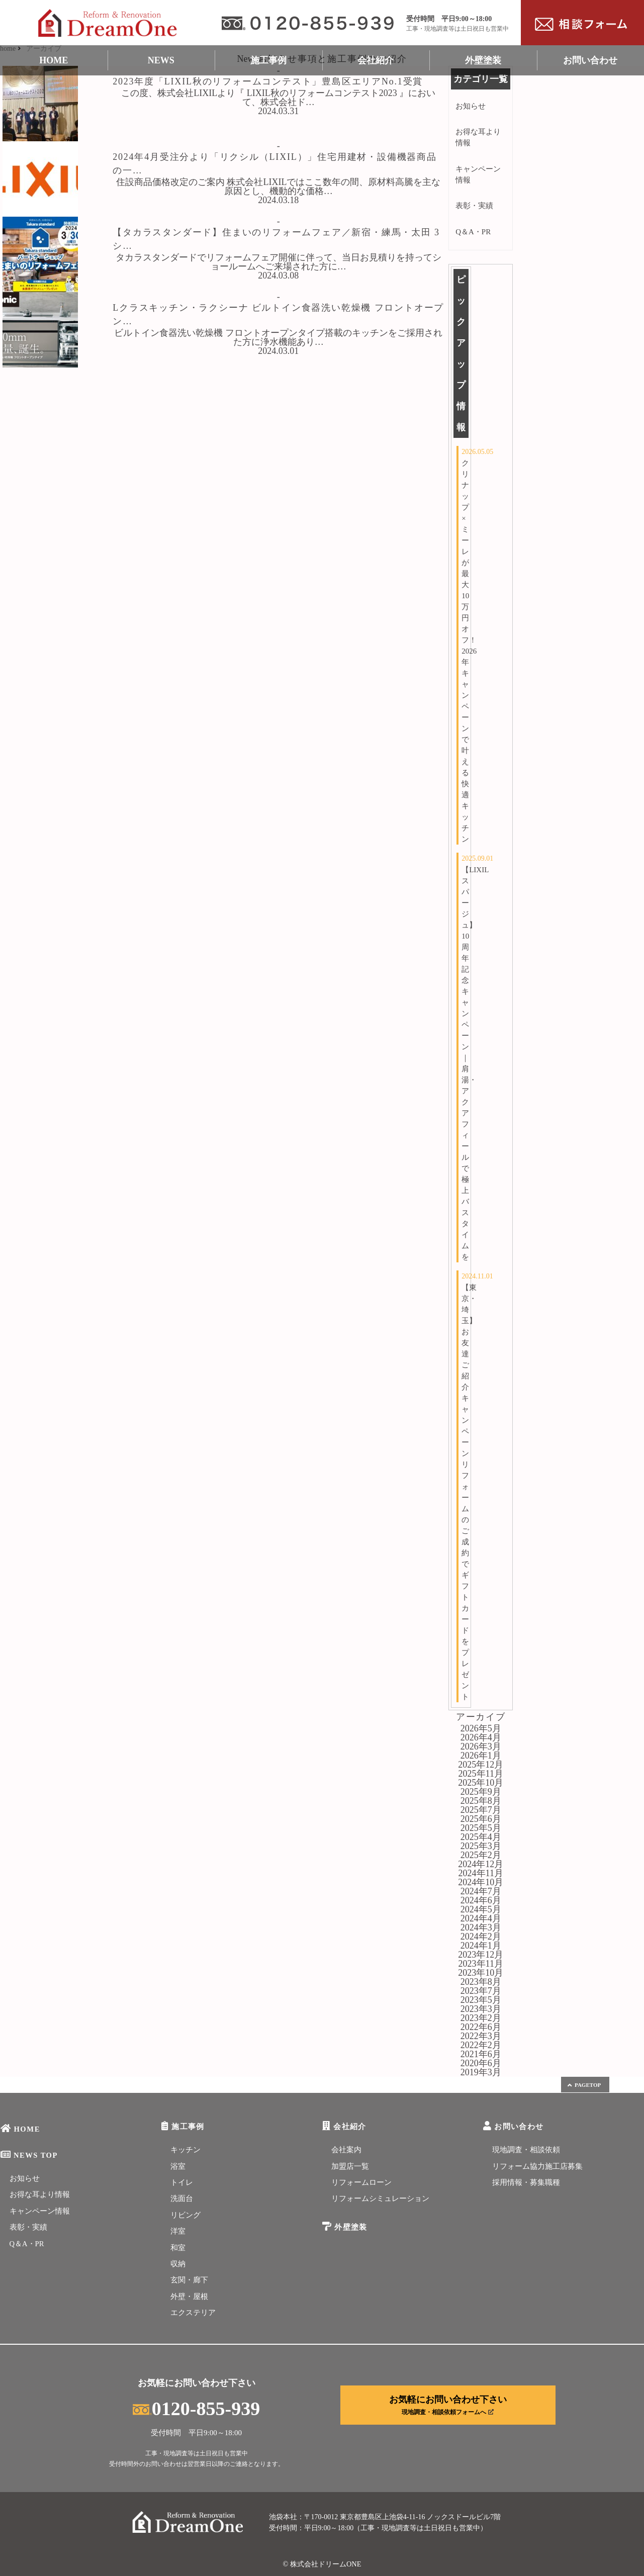  What do you see at coordinates (590, 60) in the screenshot?
I see `お問い合わせ` at bounding box center [590, 60].